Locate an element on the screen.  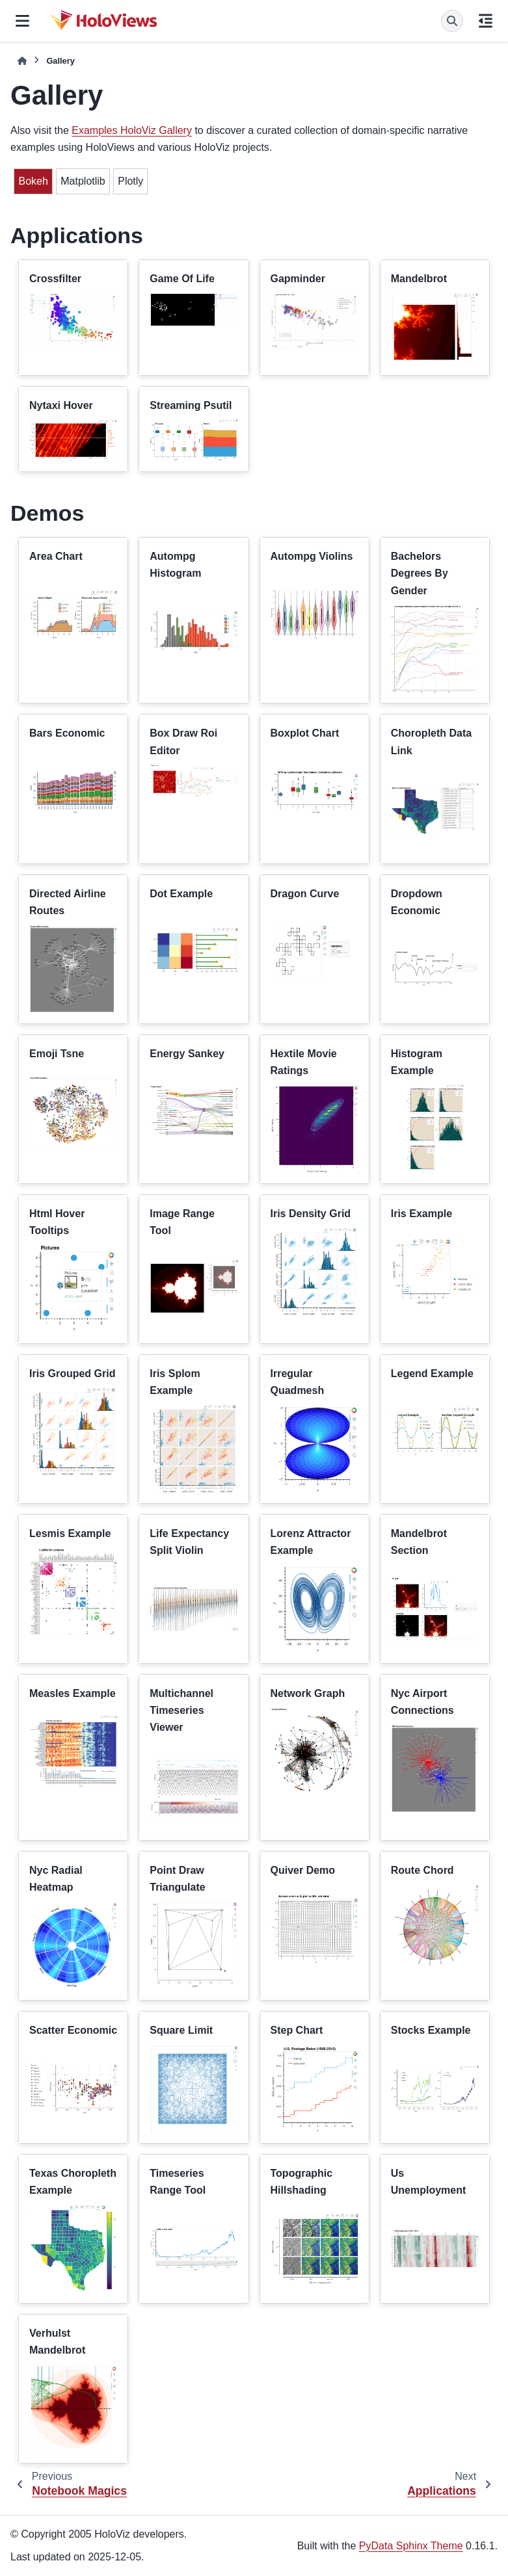
Plotly is located at coordinates (130, 181).